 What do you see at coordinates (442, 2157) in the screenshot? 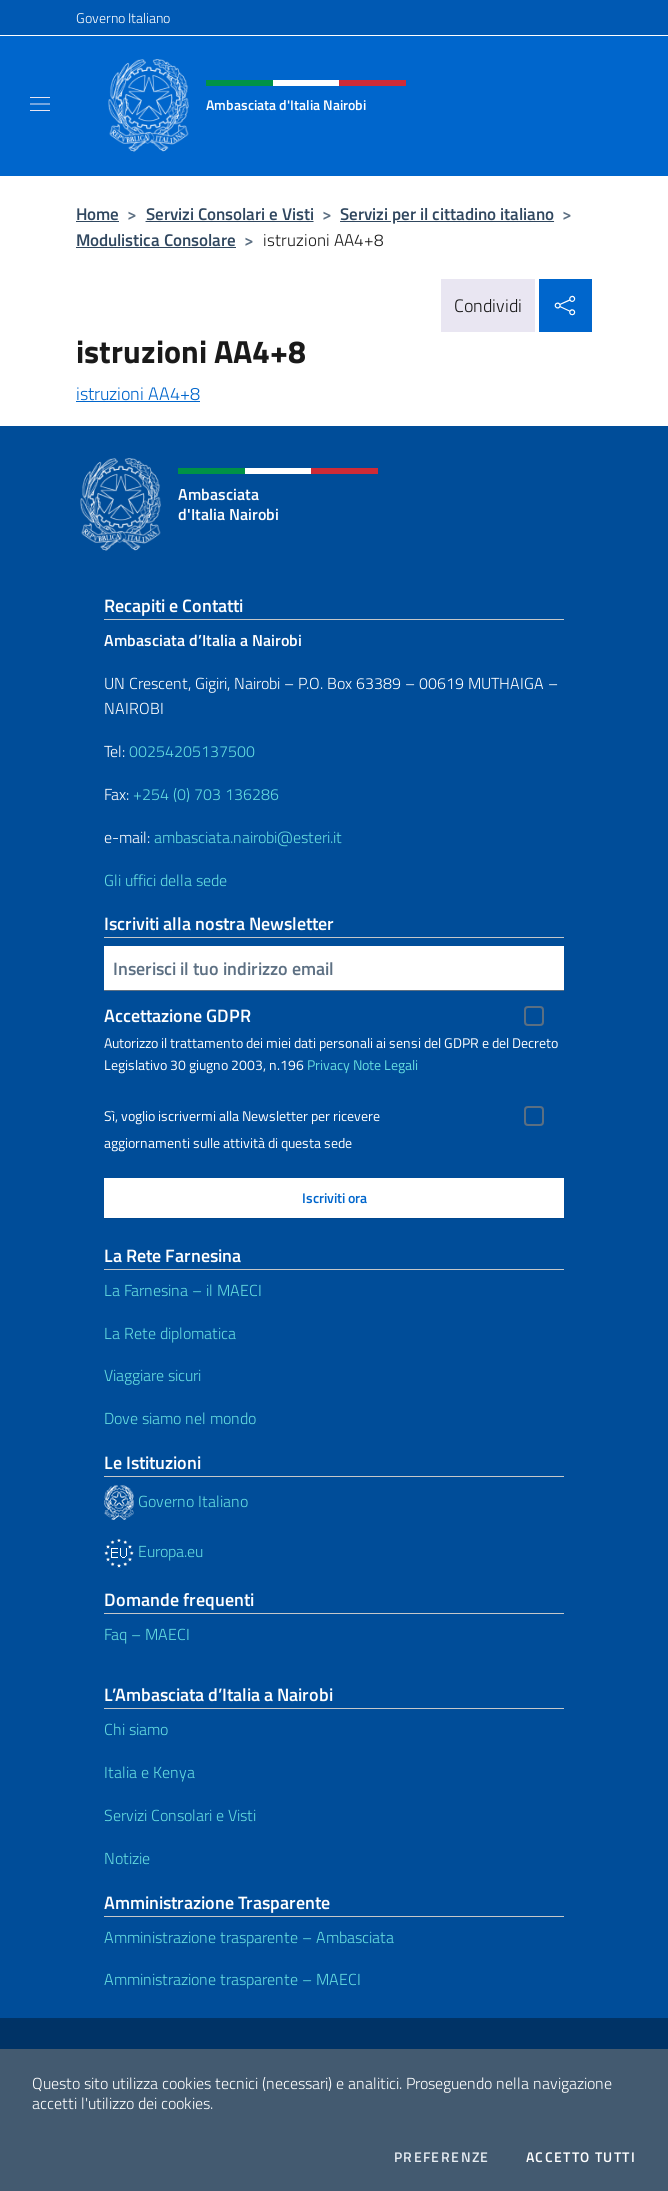
I see `Preferenze` at bounding box center [442, 2157].